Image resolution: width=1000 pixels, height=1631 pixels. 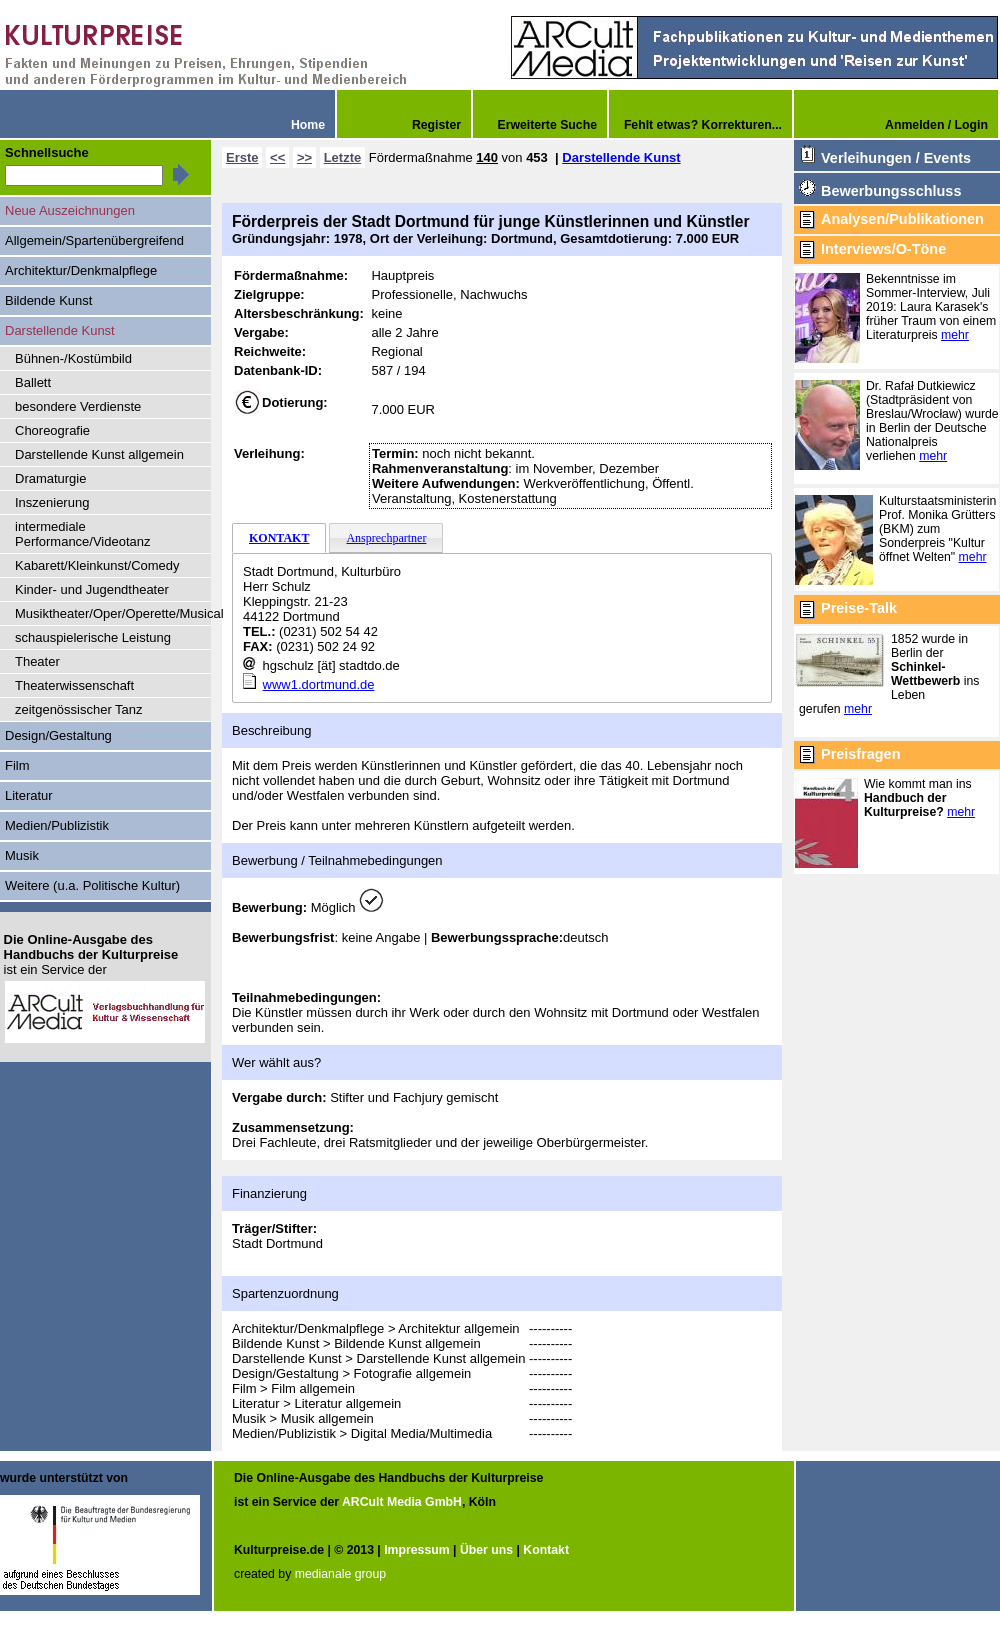 What do you see at coordinates (242, 157) in the screenshot?
I see `Erste` at bounding box center [242, 157].